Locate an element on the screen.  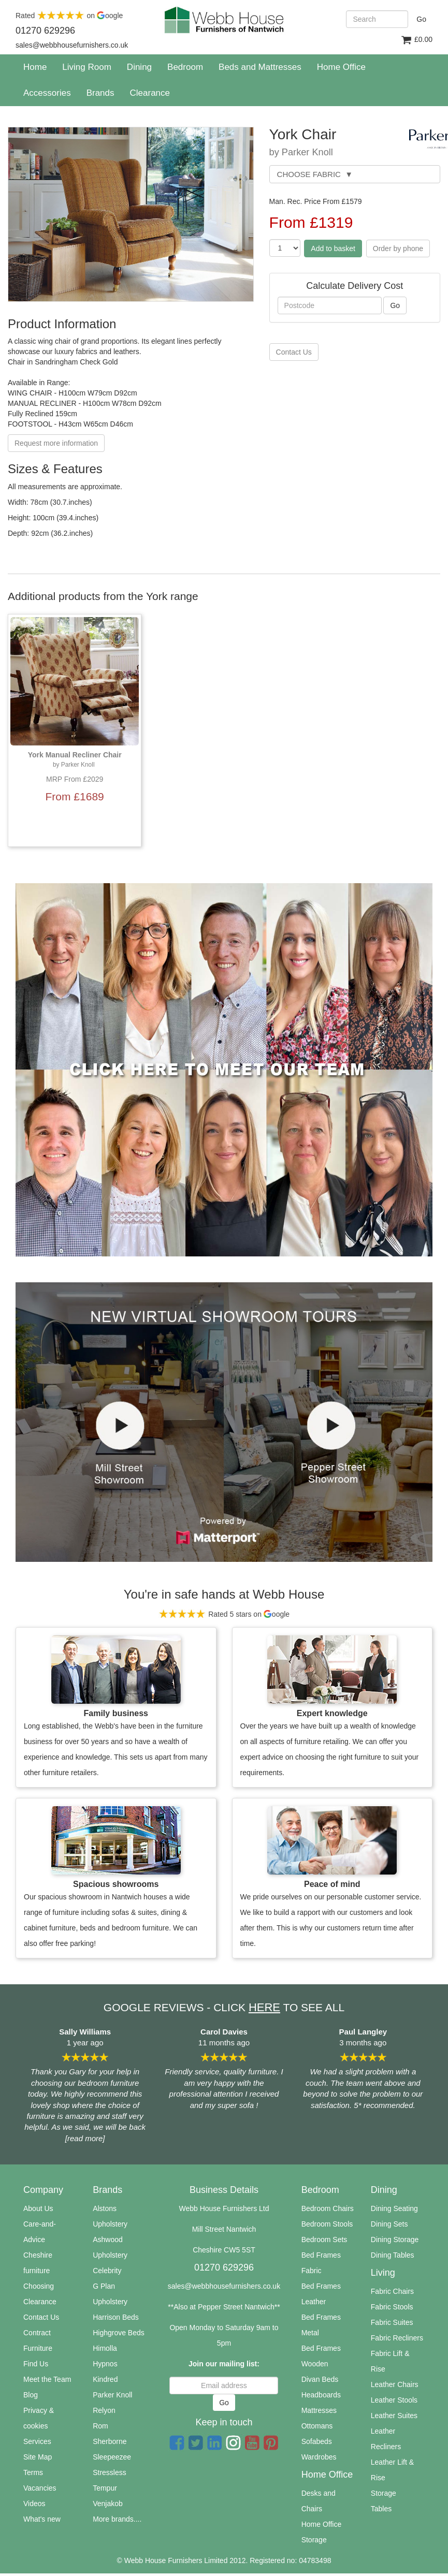
Contact Us is located at coordinates (41, 2317).